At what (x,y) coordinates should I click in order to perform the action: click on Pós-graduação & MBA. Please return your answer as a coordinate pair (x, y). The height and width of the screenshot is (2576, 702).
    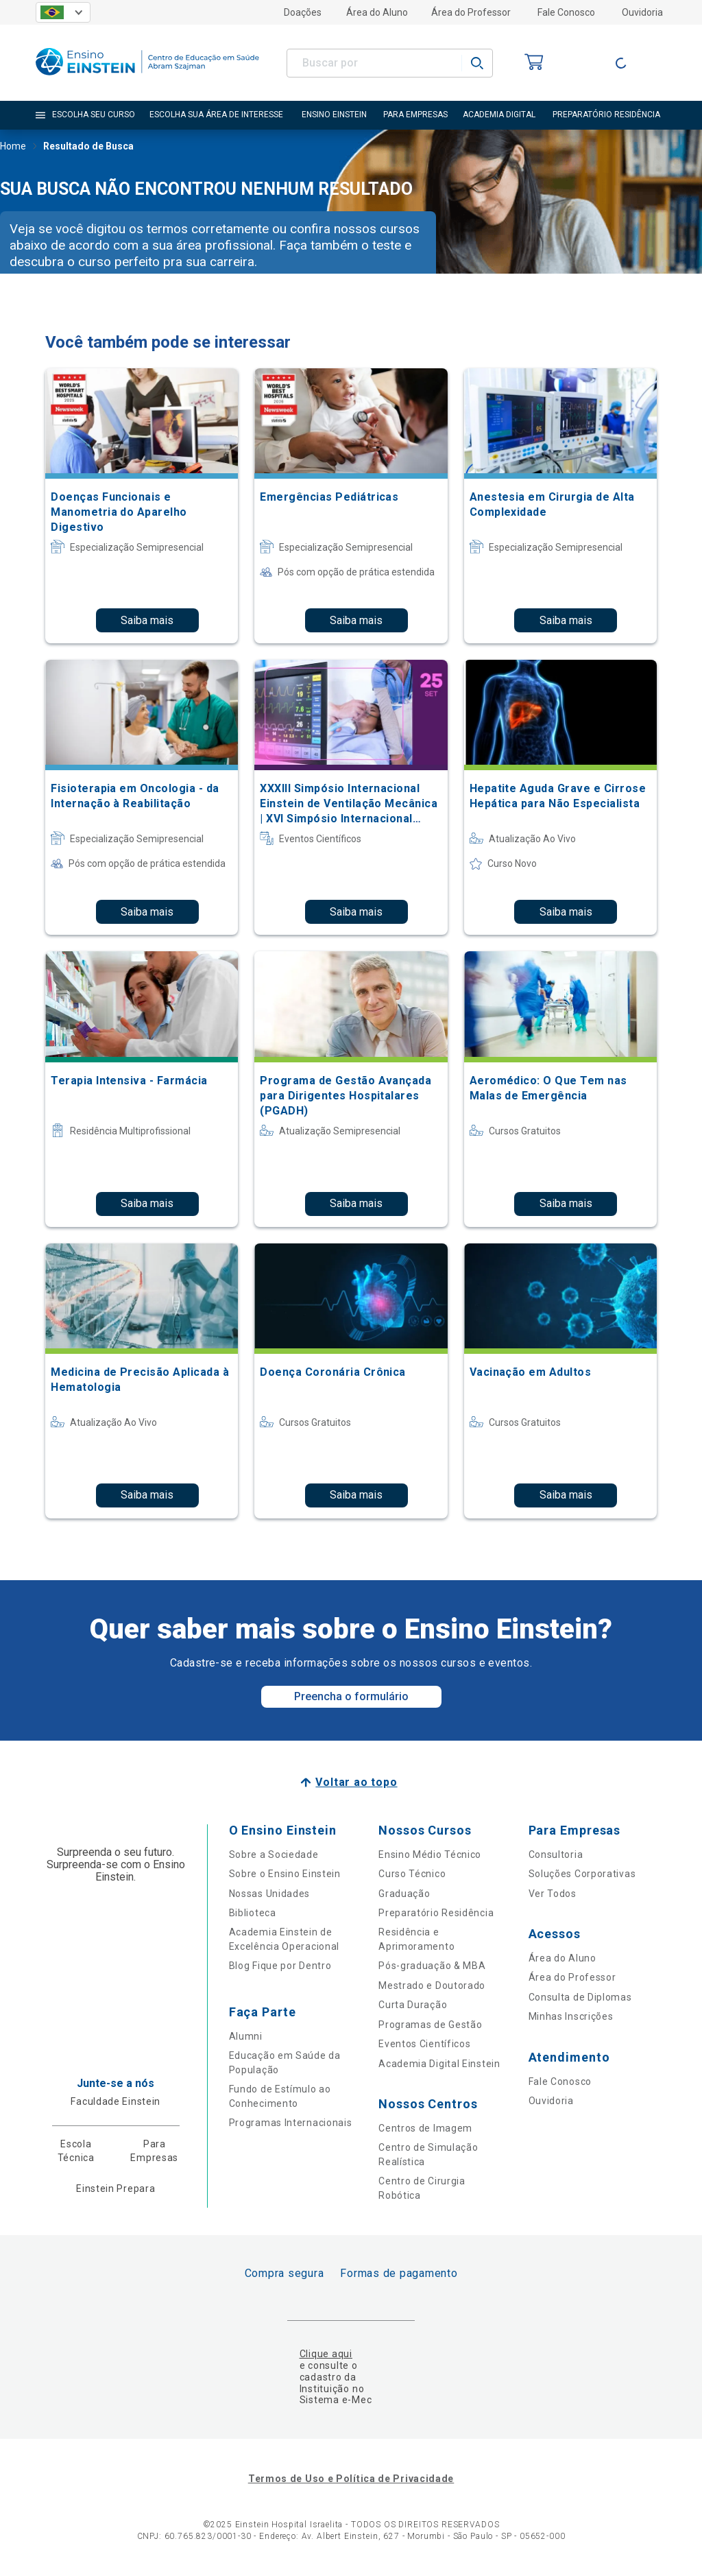
    Looking at the image, I should click on (431, 1965).